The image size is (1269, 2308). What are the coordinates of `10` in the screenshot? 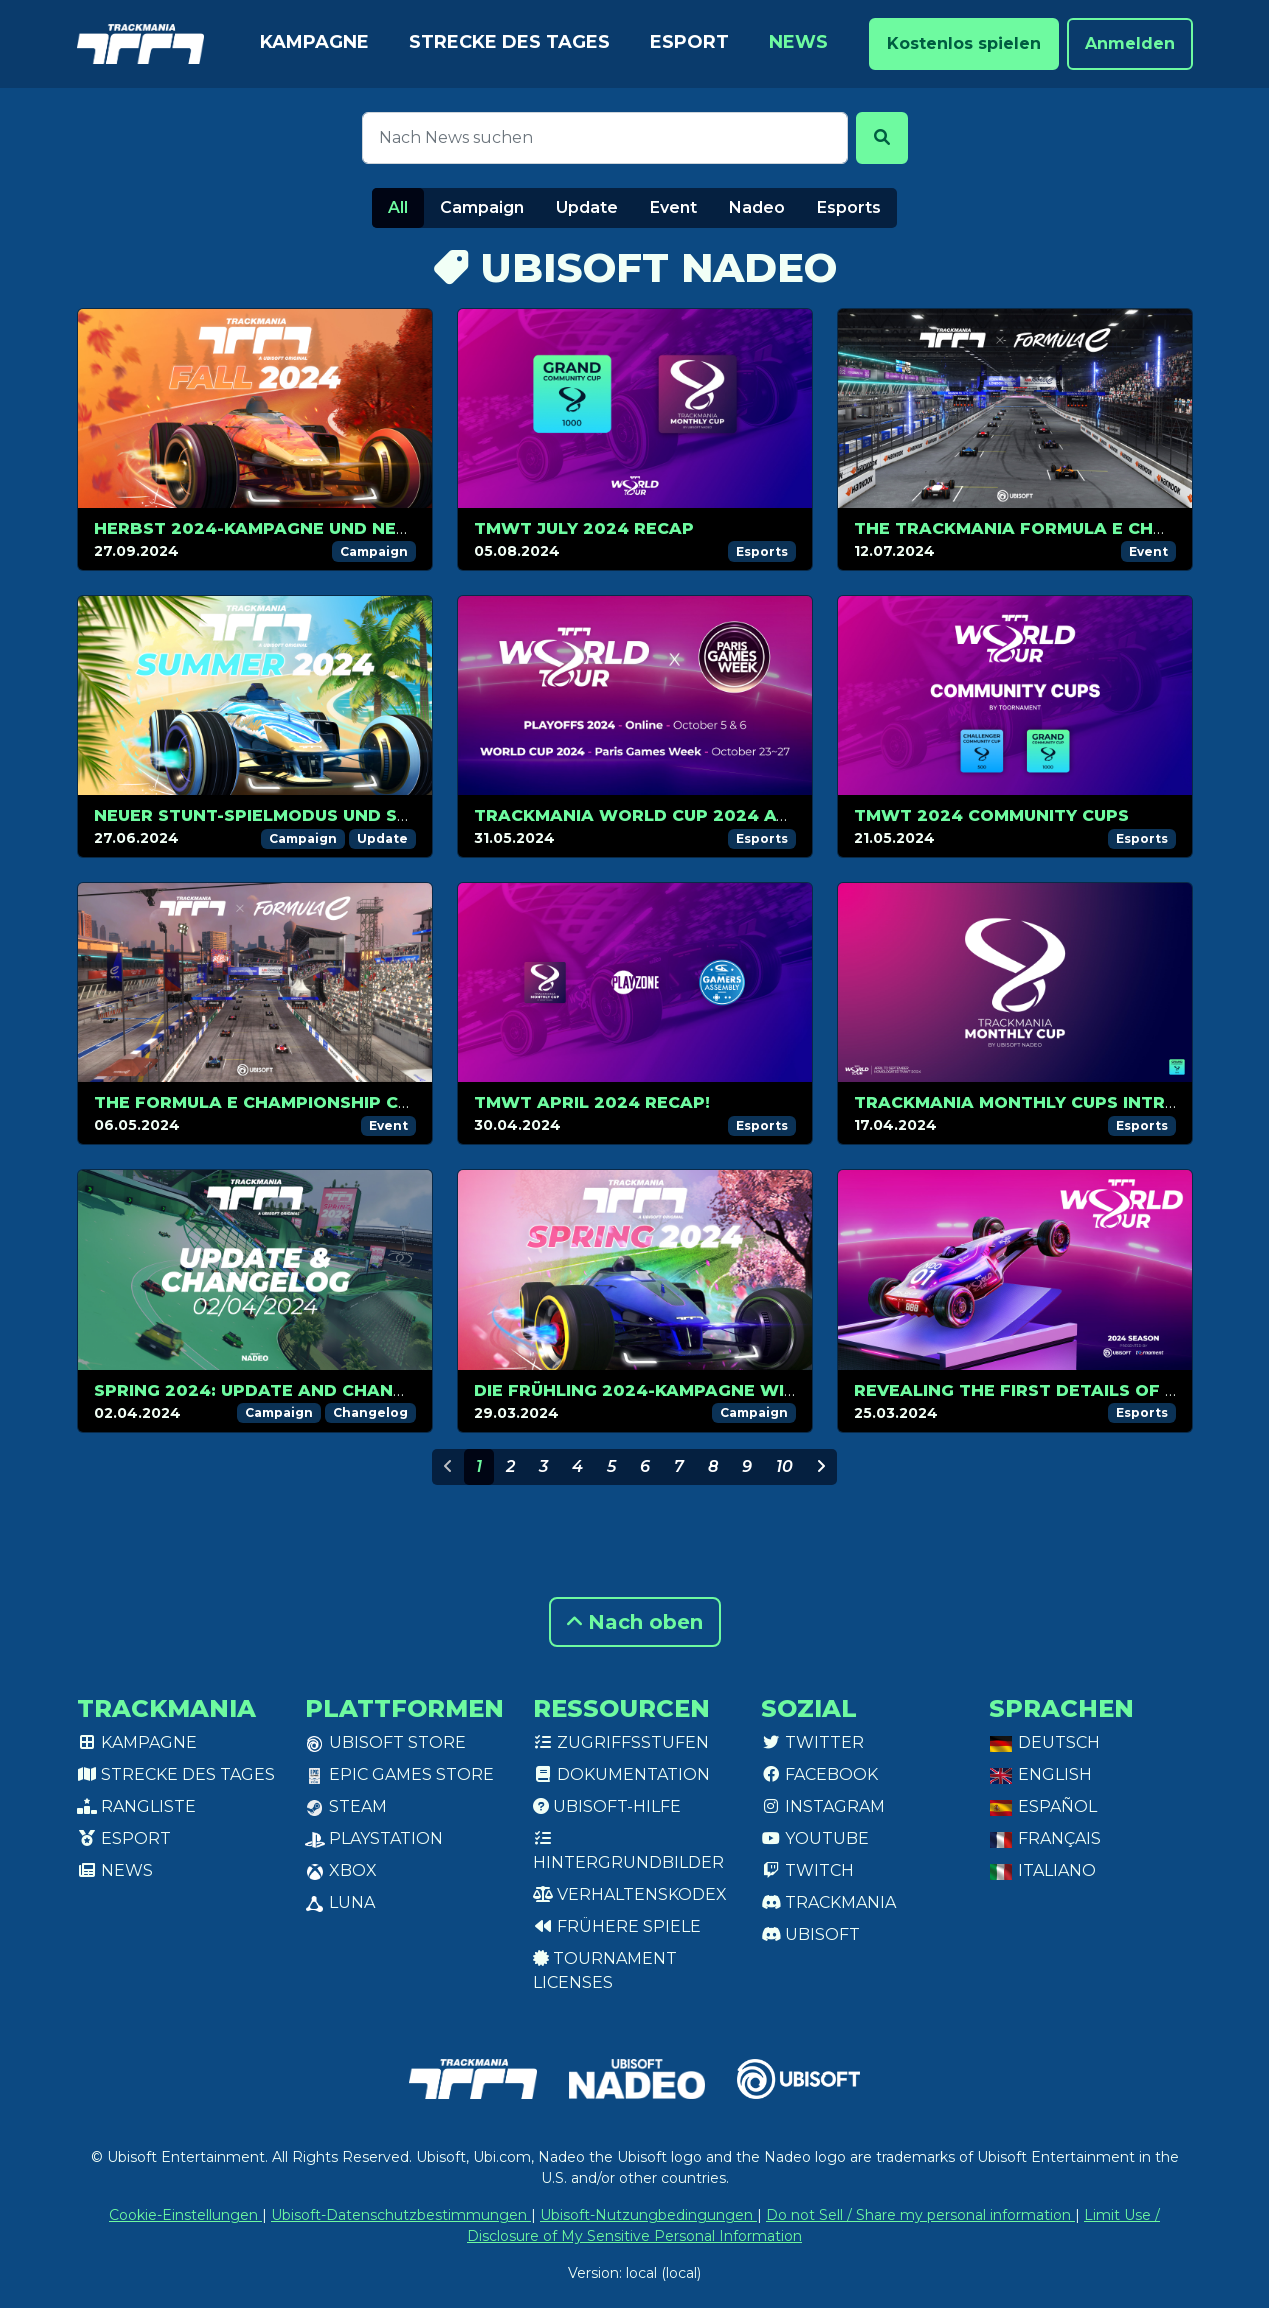 It's located at (784, 1466).